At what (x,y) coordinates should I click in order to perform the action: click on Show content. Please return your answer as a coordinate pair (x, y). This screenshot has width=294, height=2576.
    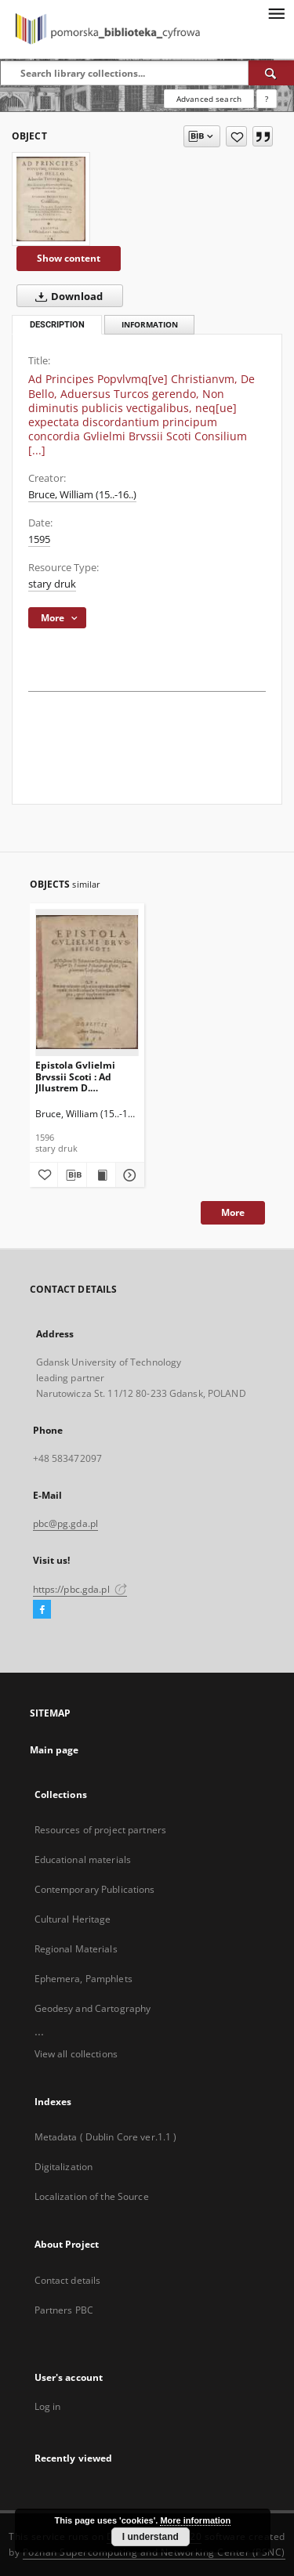
    Looking at the image, I should click on (68, 258).